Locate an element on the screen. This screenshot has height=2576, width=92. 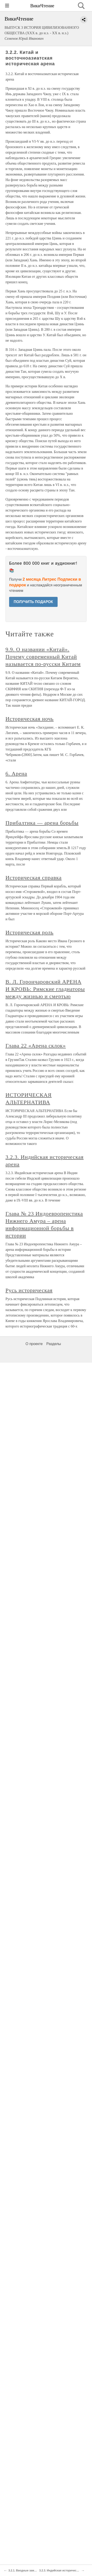
Разделы is located at coordinates (53, 1344).